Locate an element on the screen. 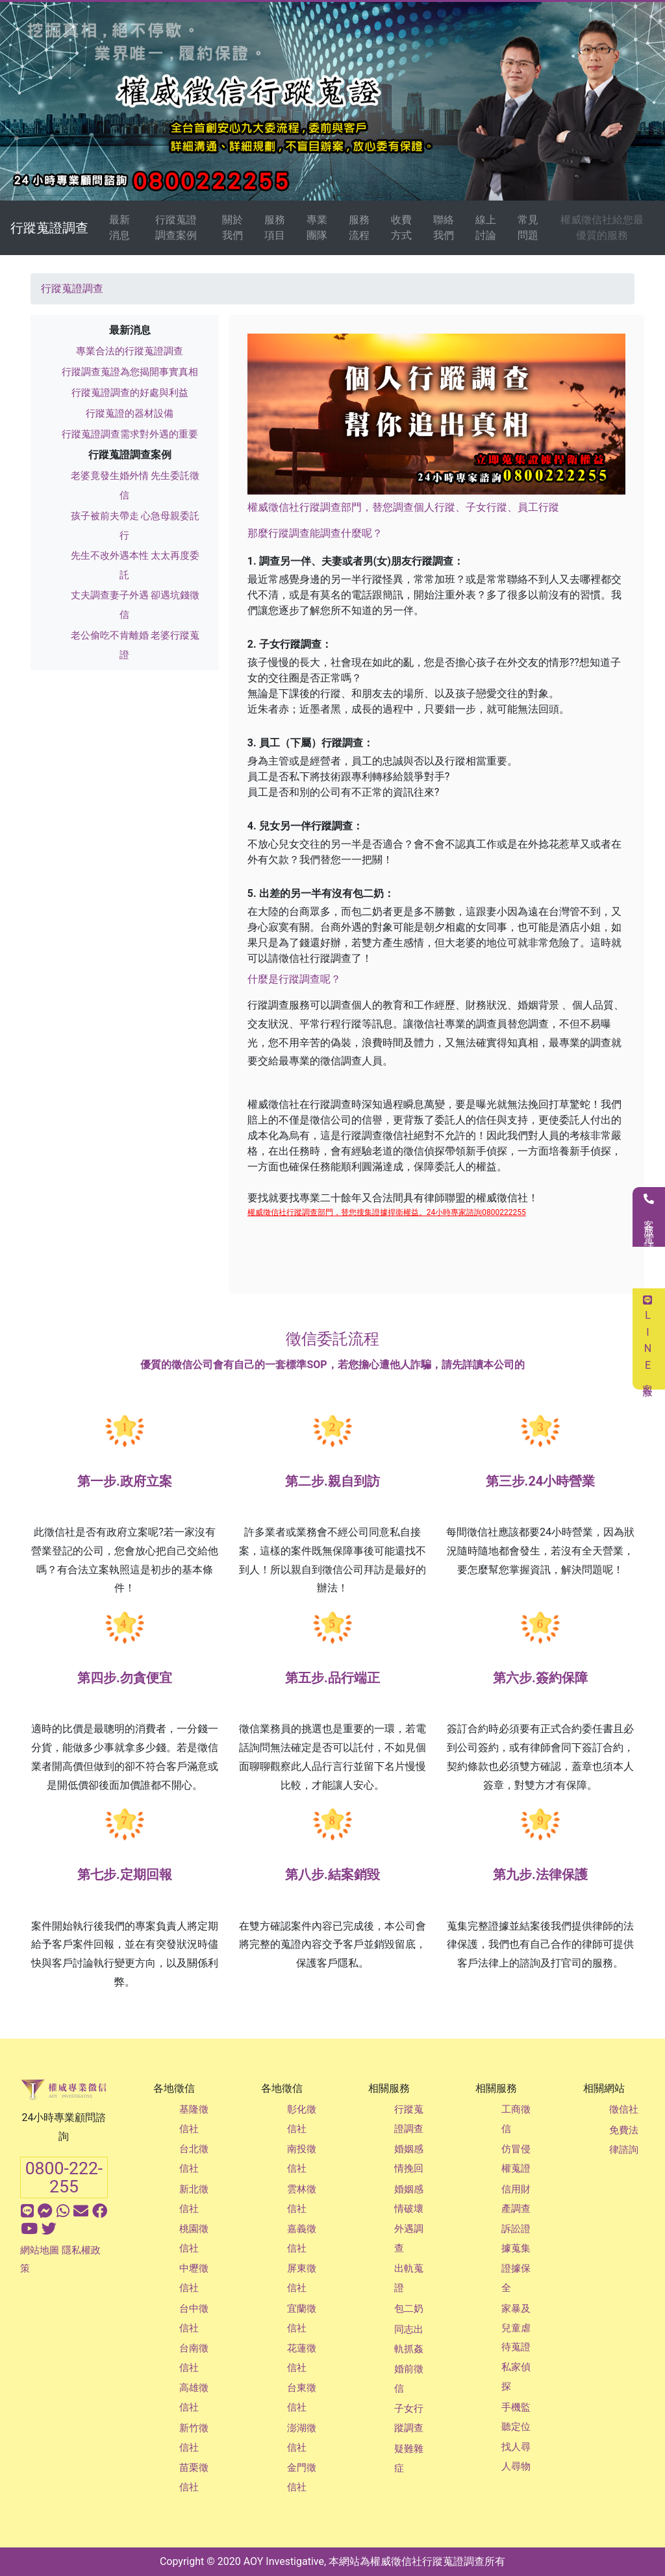  常見問題 is located at coordinates (528, 227).